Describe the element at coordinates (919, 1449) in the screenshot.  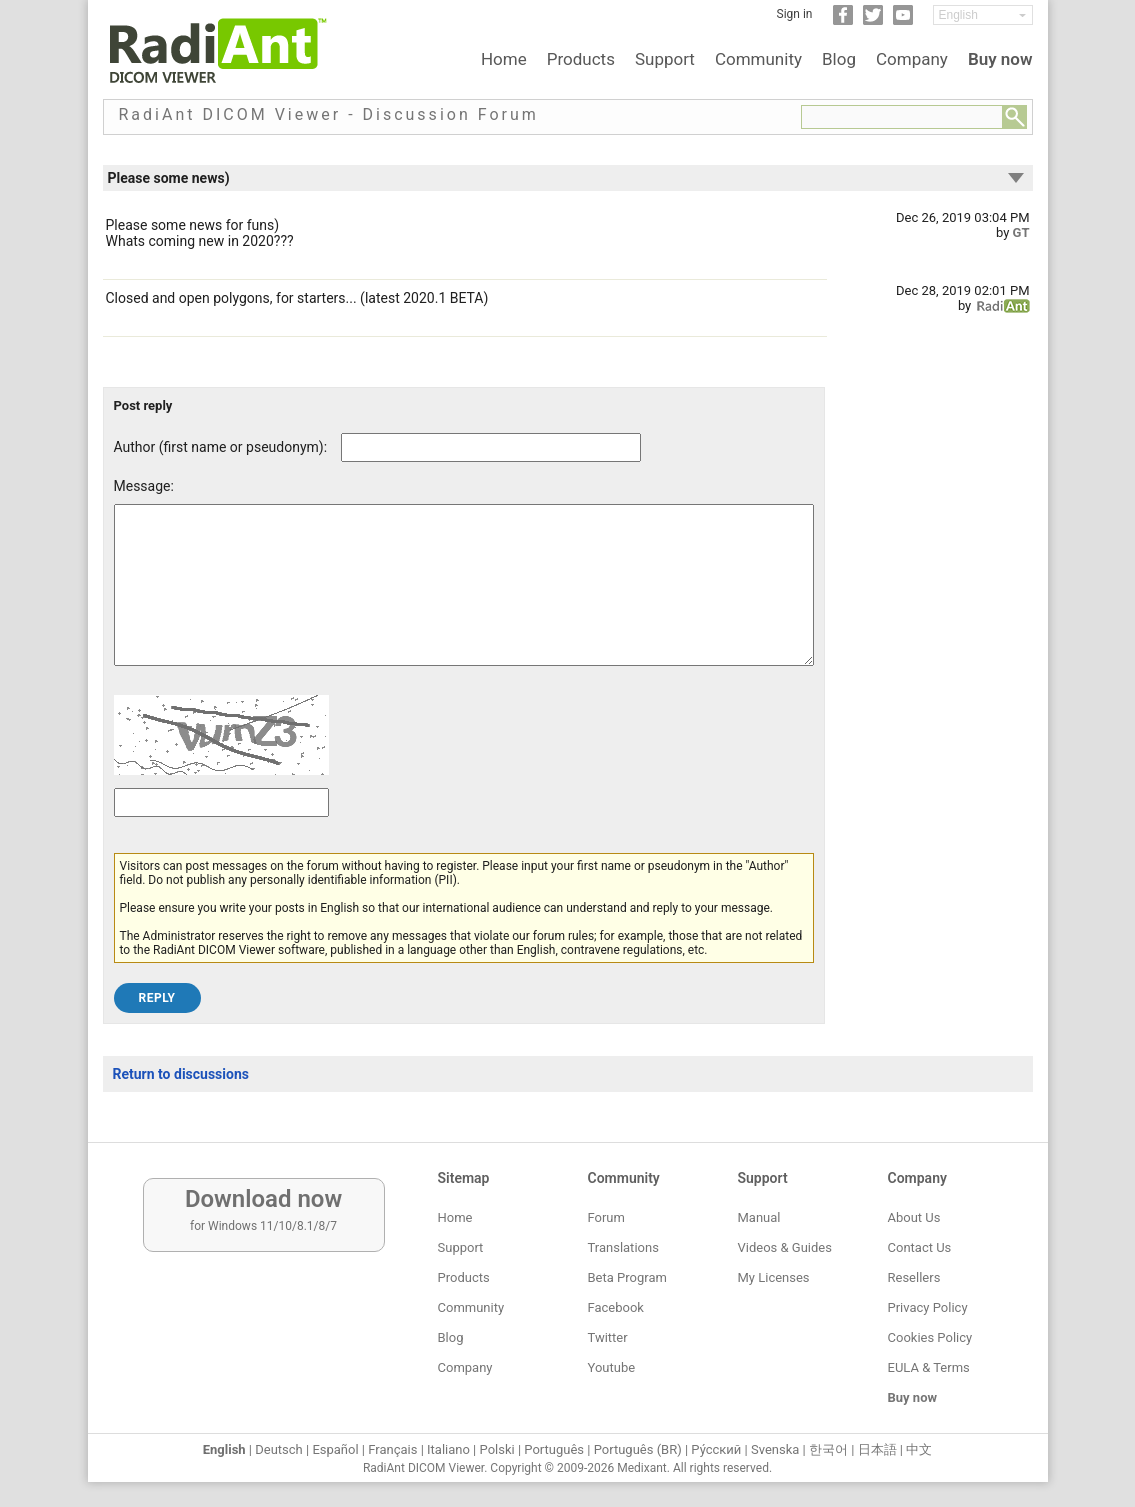
I see `中文` at that location.